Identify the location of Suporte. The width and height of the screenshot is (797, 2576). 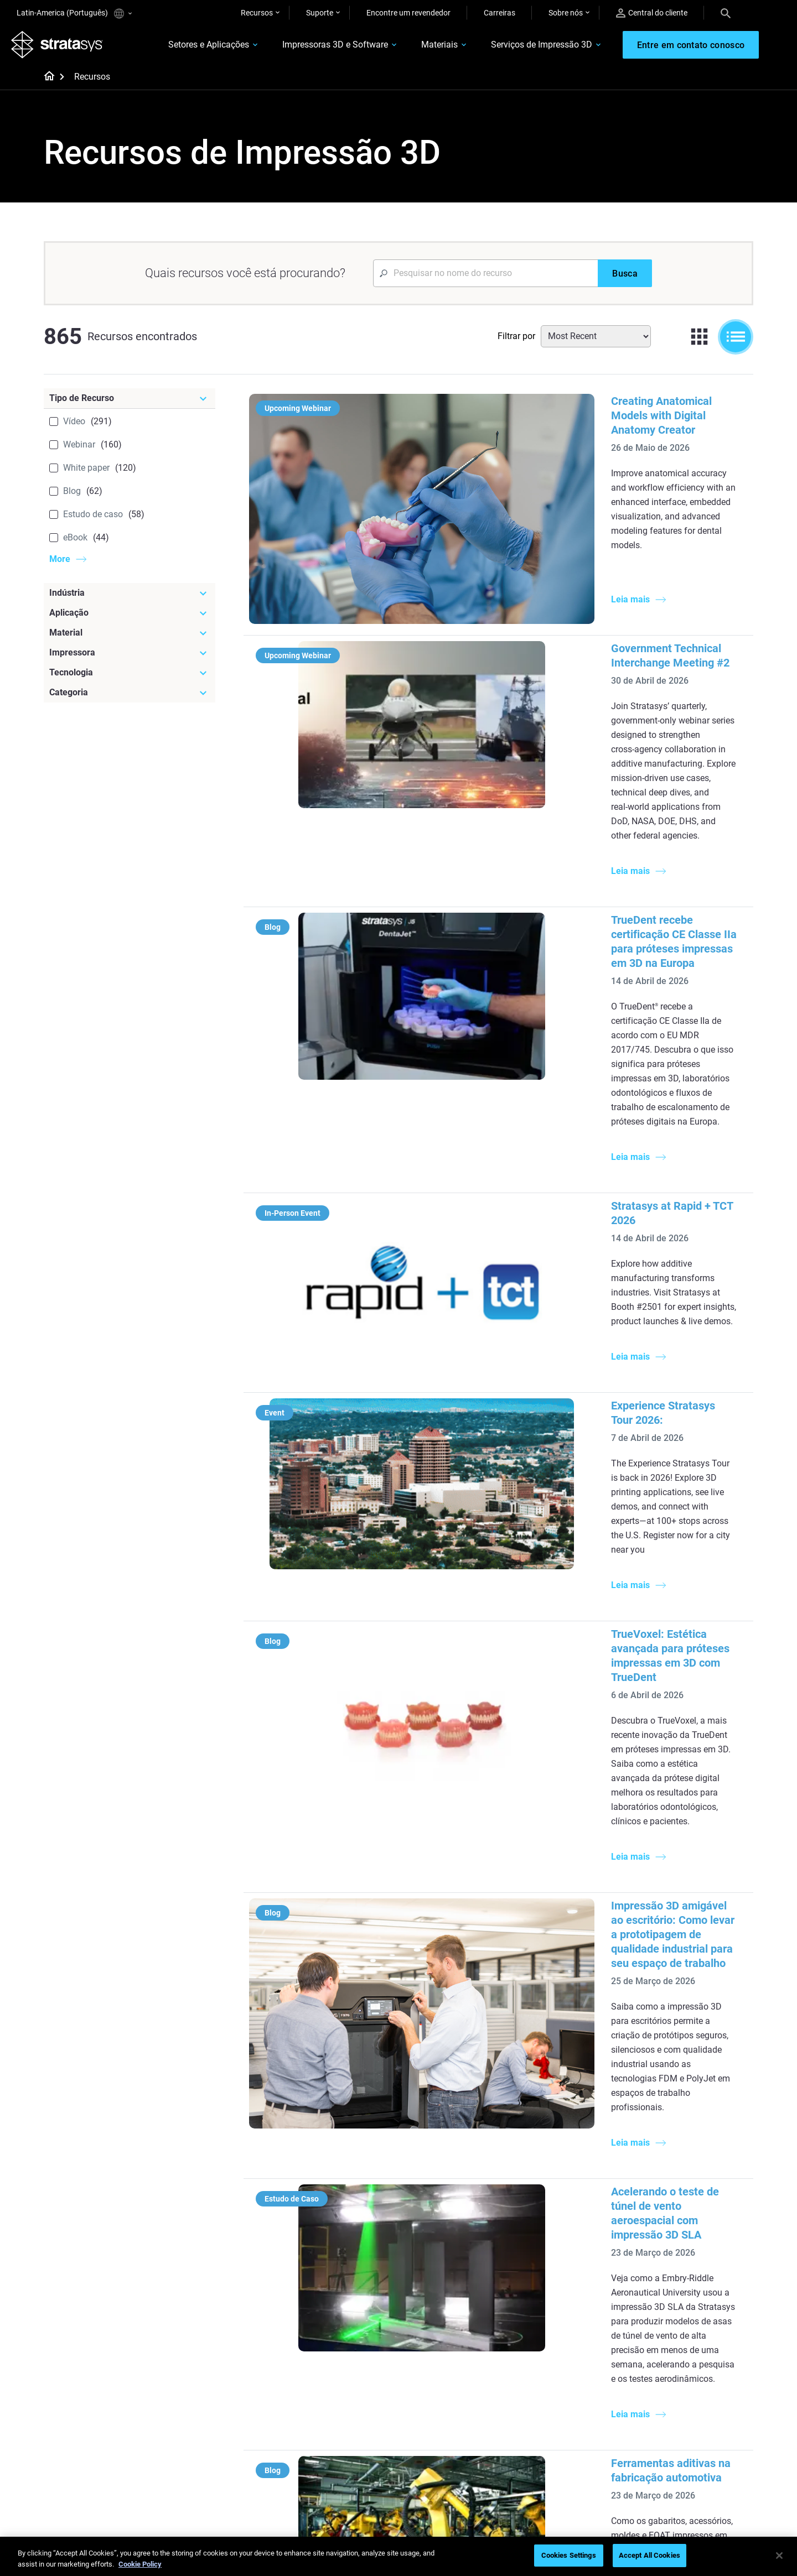
(319, 12).